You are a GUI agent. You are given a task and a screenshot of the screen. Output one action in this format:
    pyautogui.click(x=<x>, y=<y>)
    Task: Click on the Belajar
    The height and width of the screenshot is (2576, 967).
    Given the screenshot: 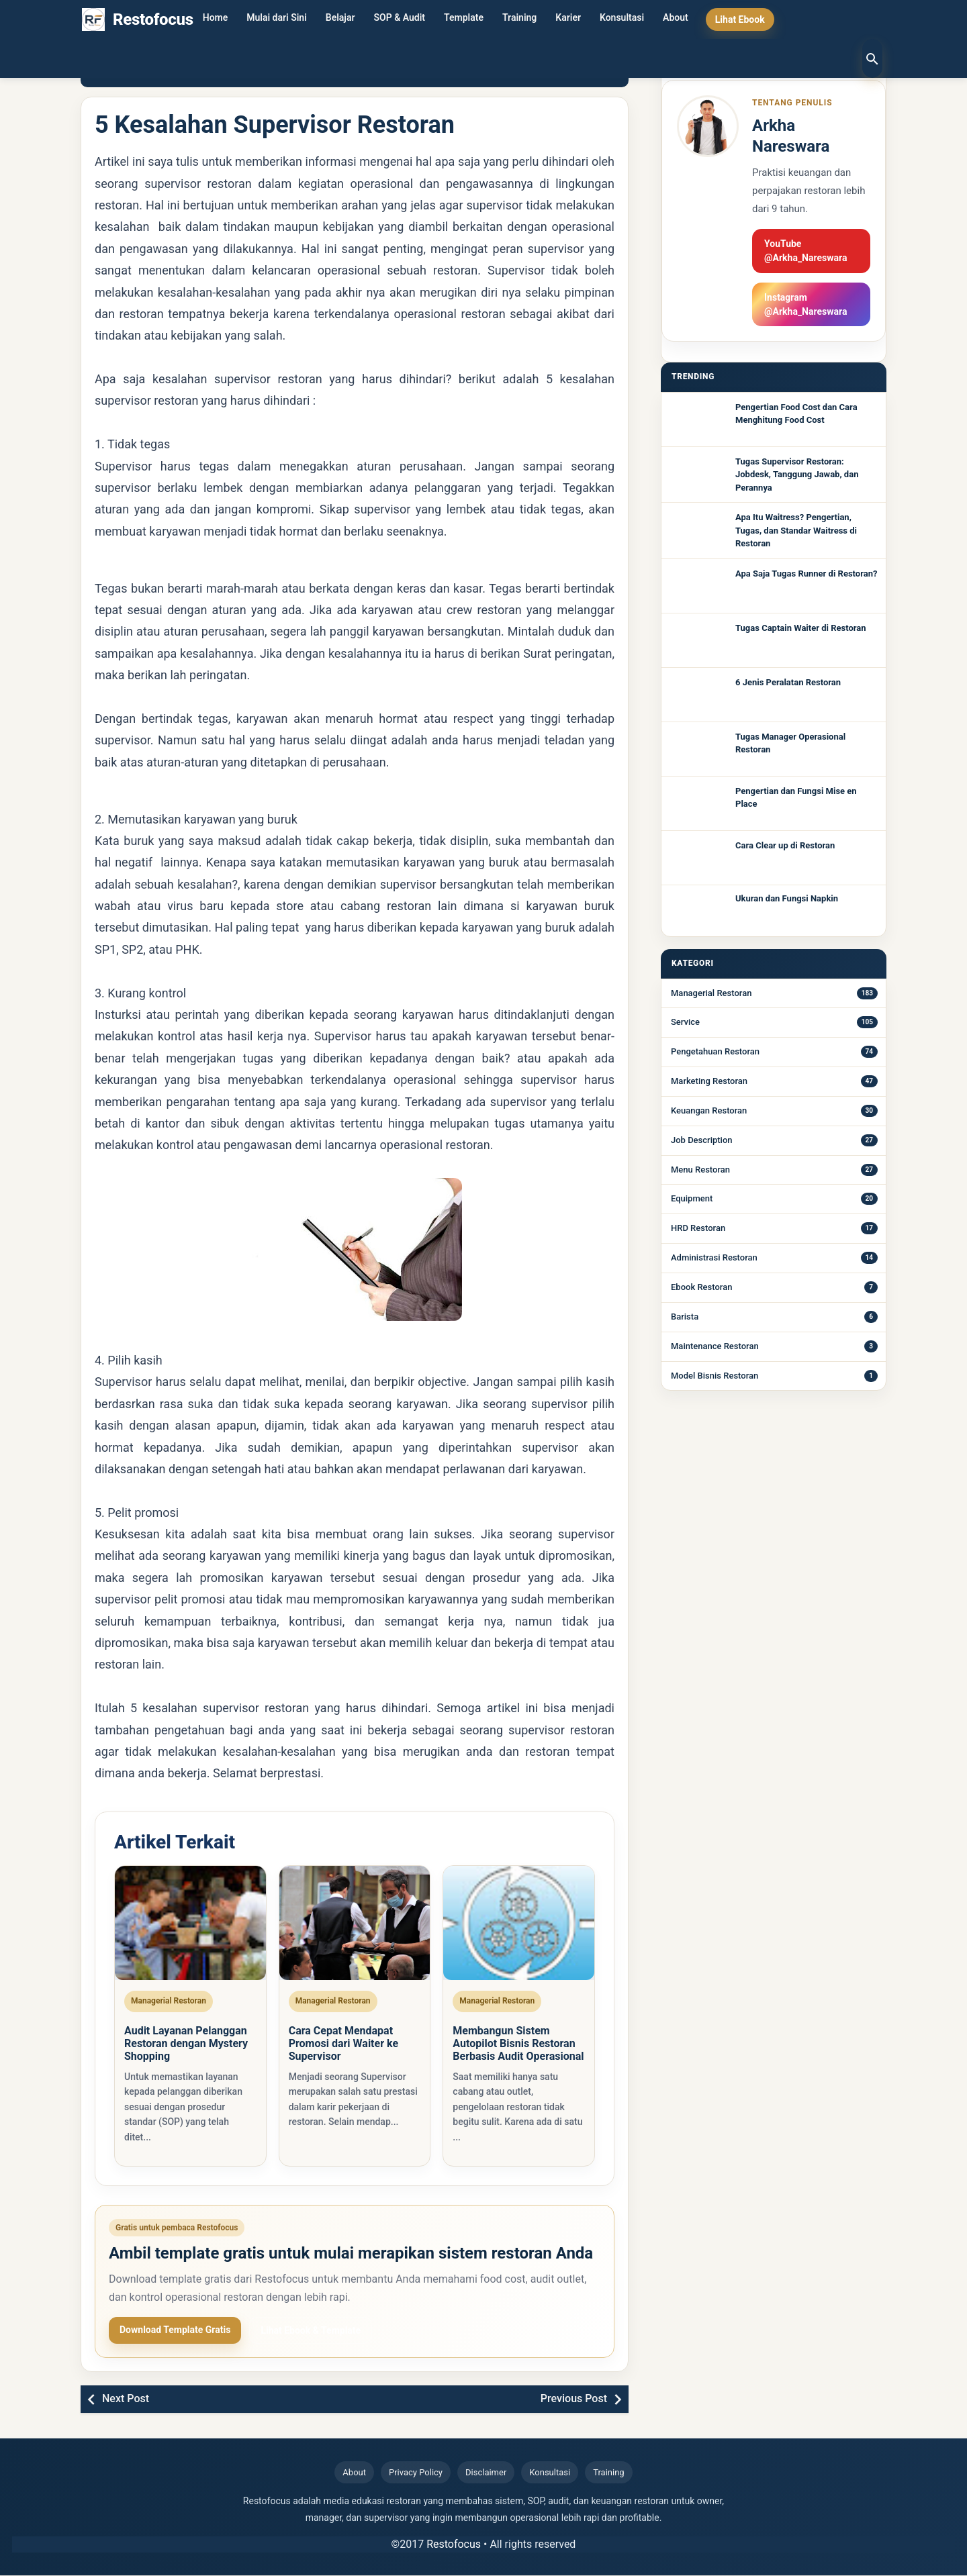 What is the action you would take?
    pyautogui.click(x=340, y=19)
    